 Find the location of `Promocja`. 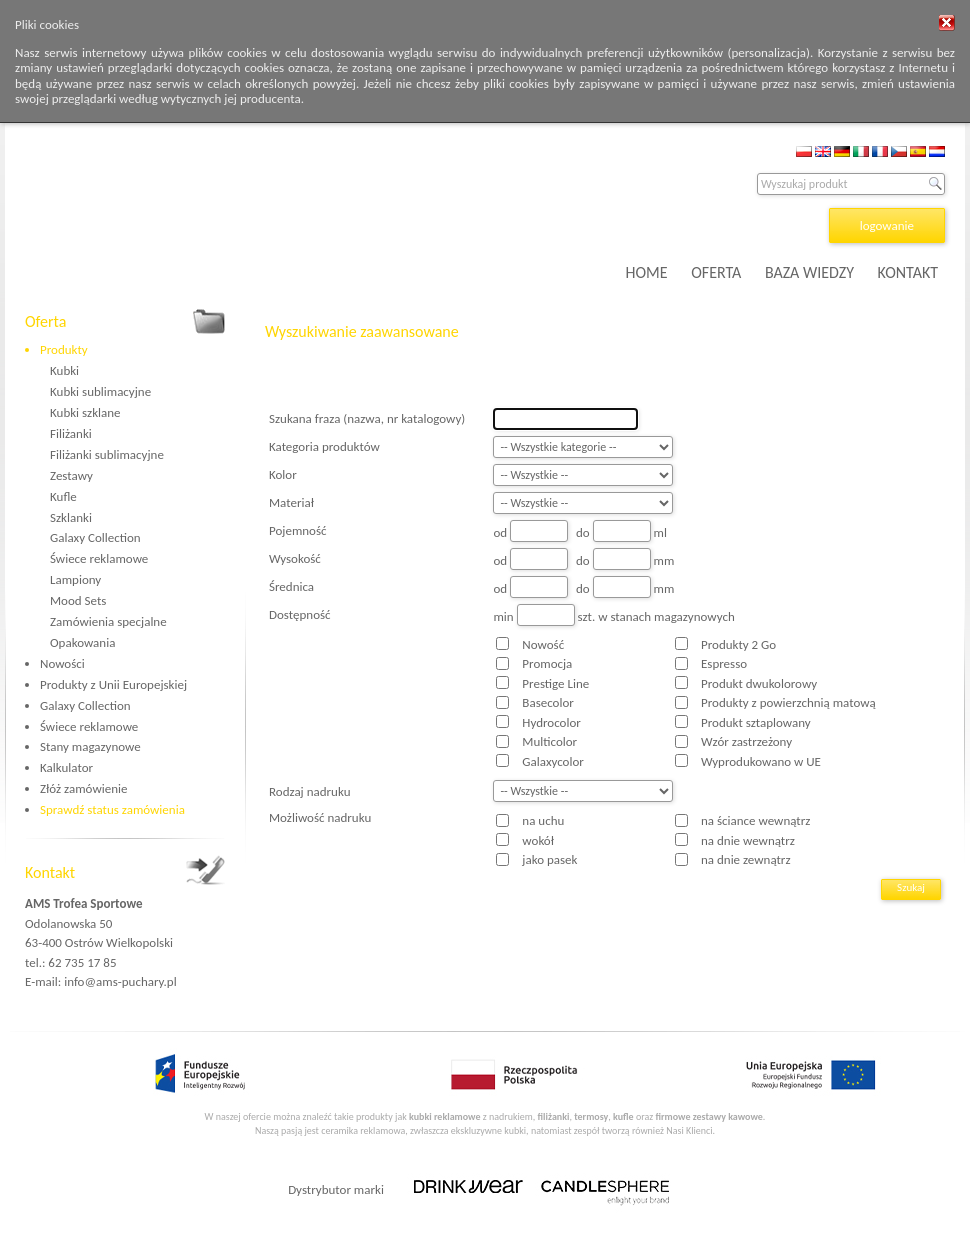

Promocja is located at coordinates (547, 663).